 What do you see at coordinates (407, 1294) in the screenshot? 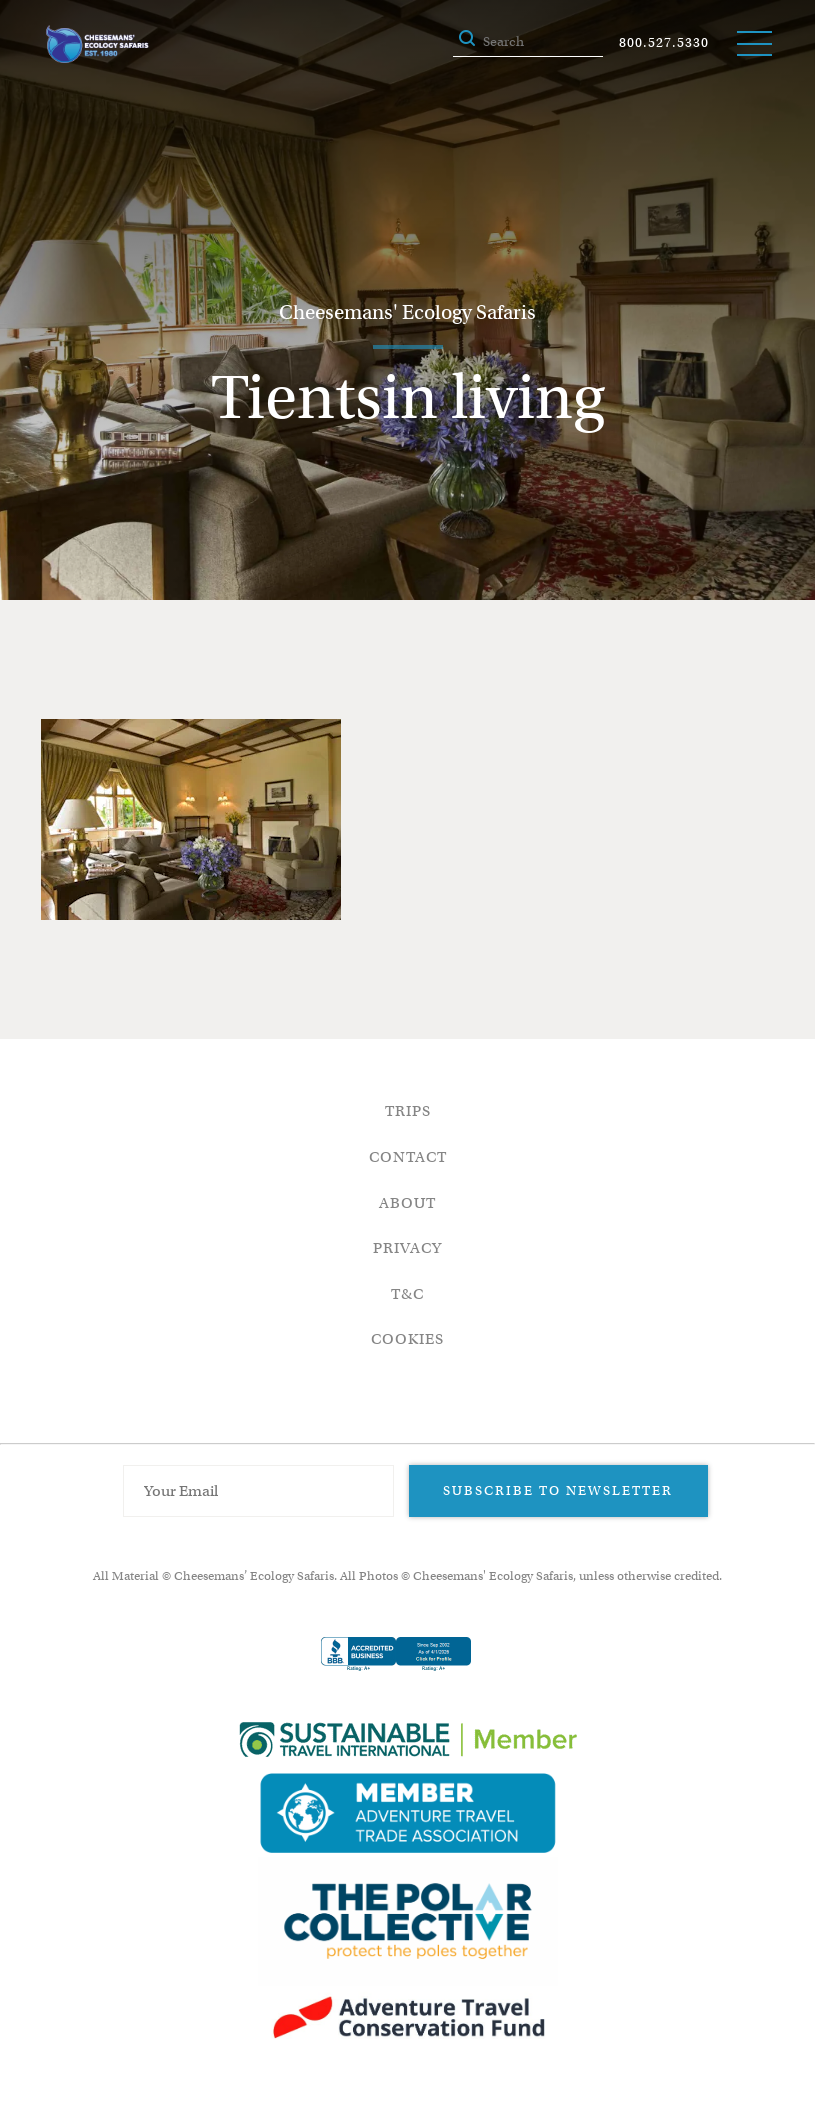
I see `T&C` at bounding box center [407, 1294].